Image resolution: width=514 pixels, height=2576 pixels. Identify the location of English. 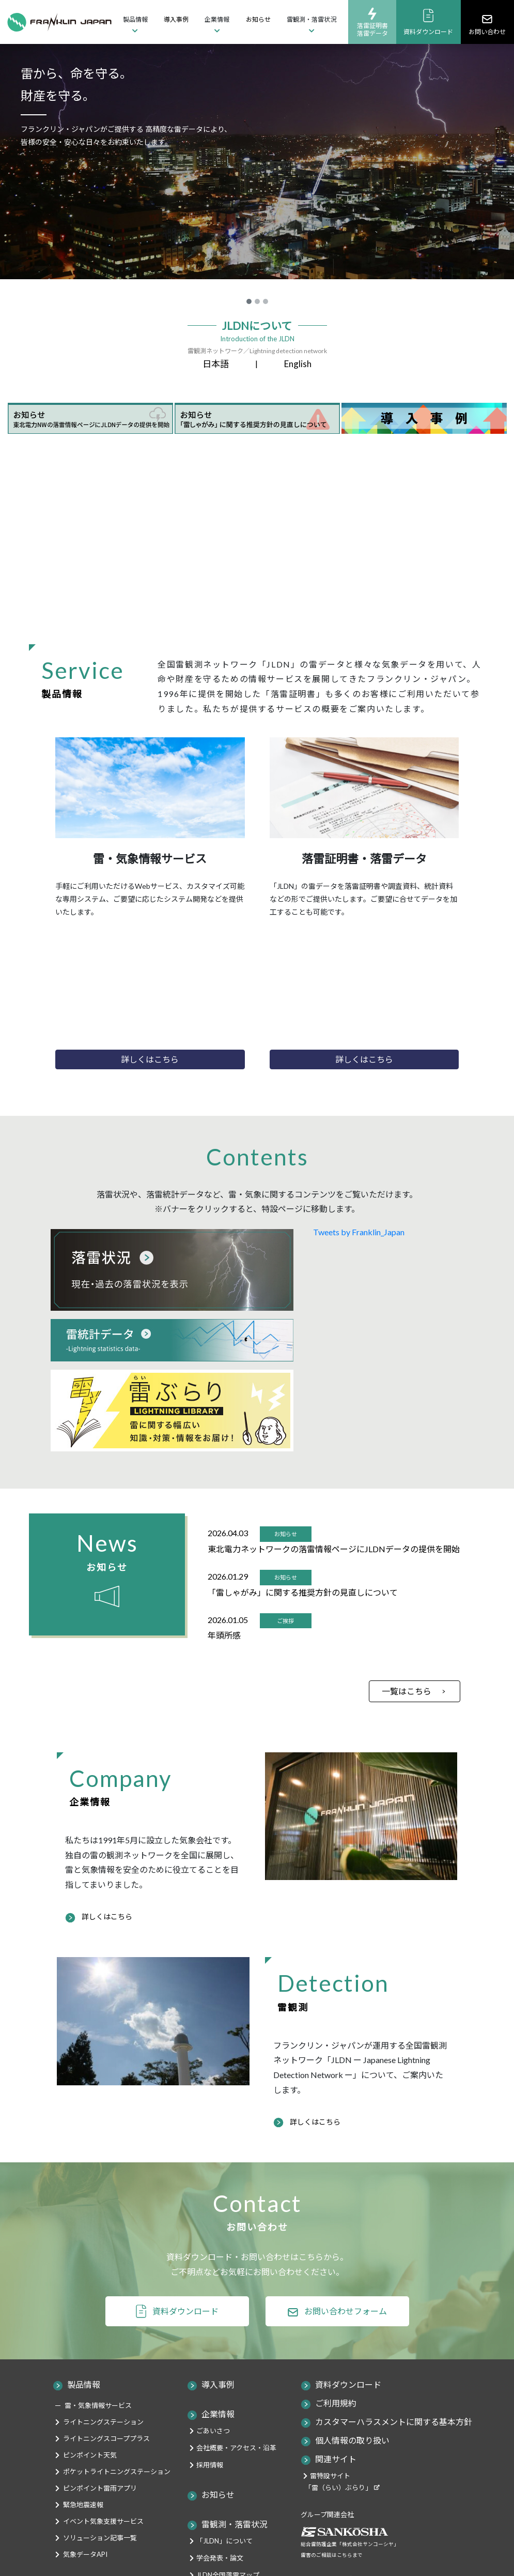
(297, 363).